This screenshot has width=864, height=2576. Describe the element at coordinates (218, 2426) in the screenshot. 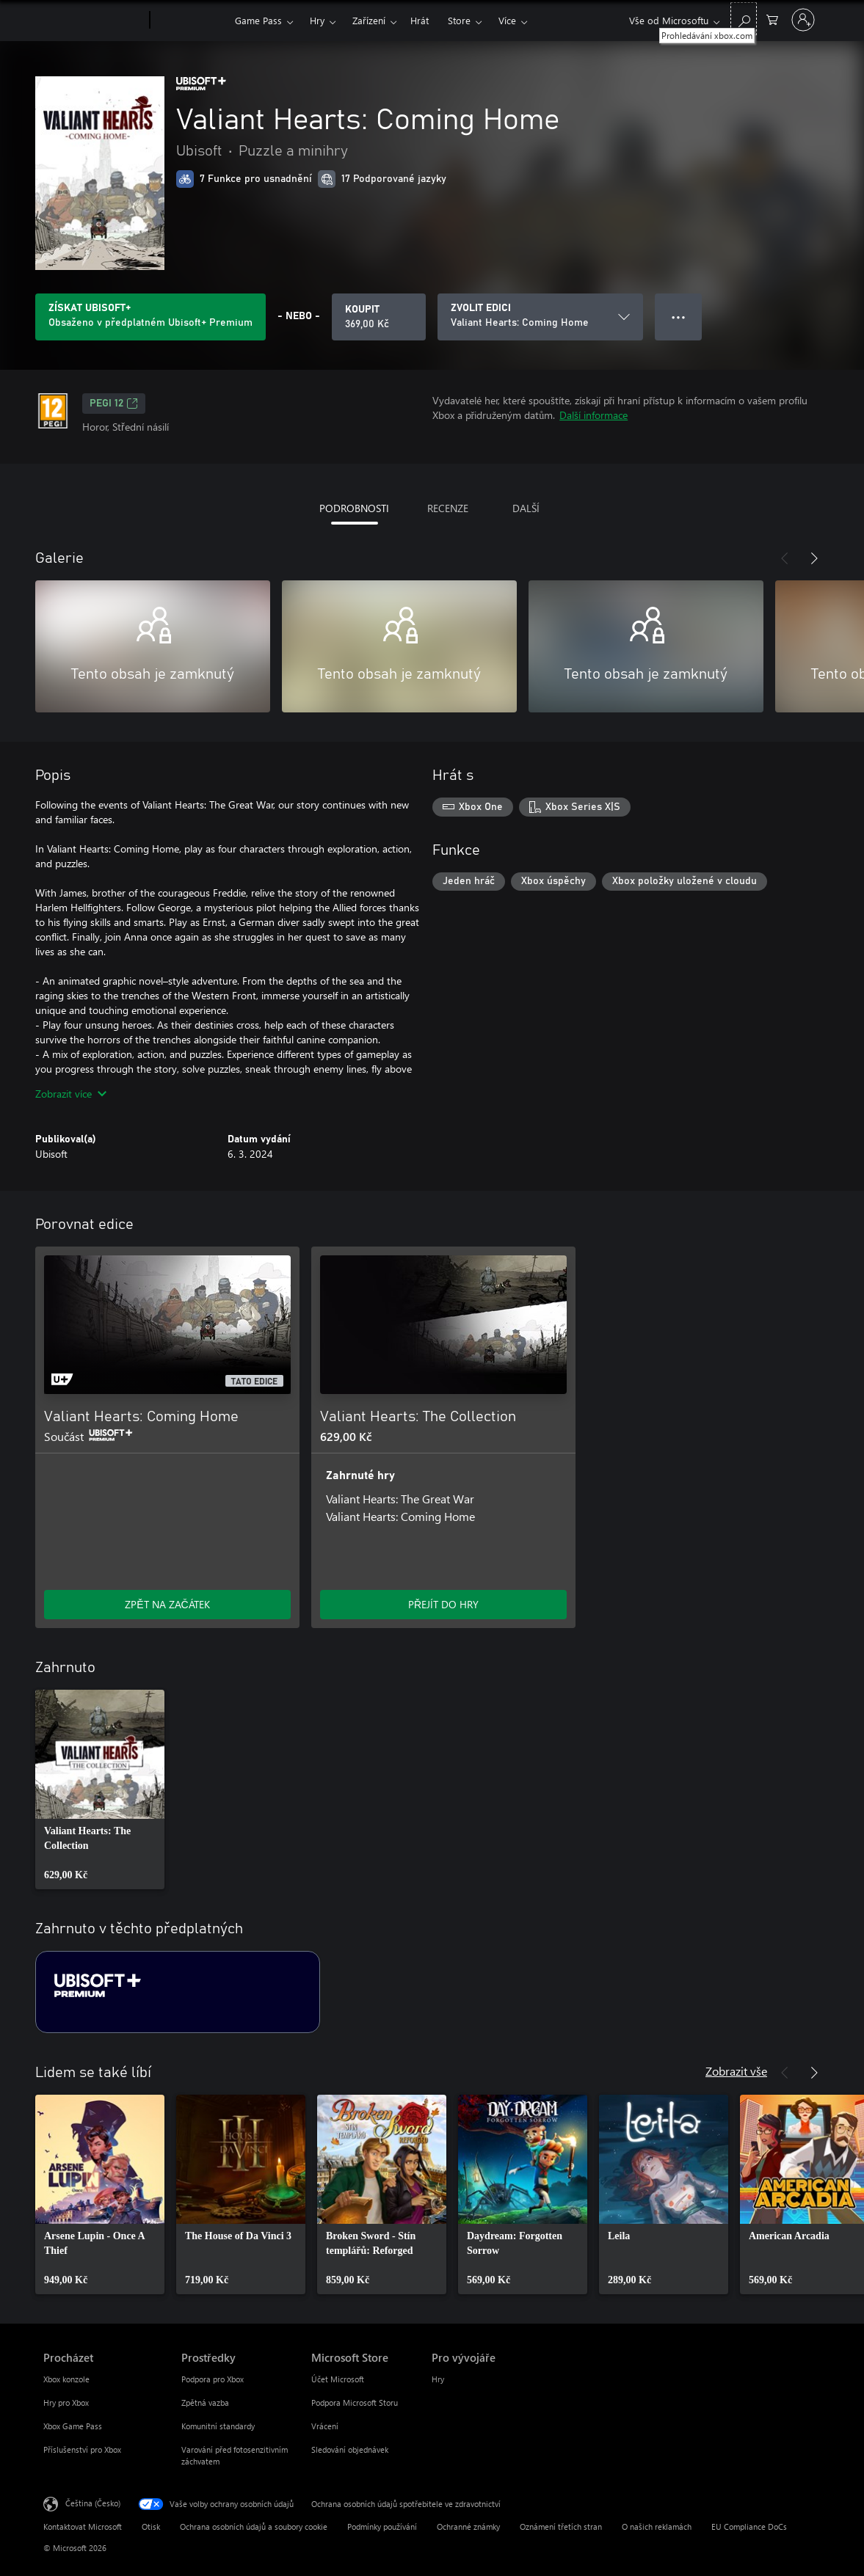

I see `Komunitní standardy [Komunitní standardy Prostředky]` at that location.